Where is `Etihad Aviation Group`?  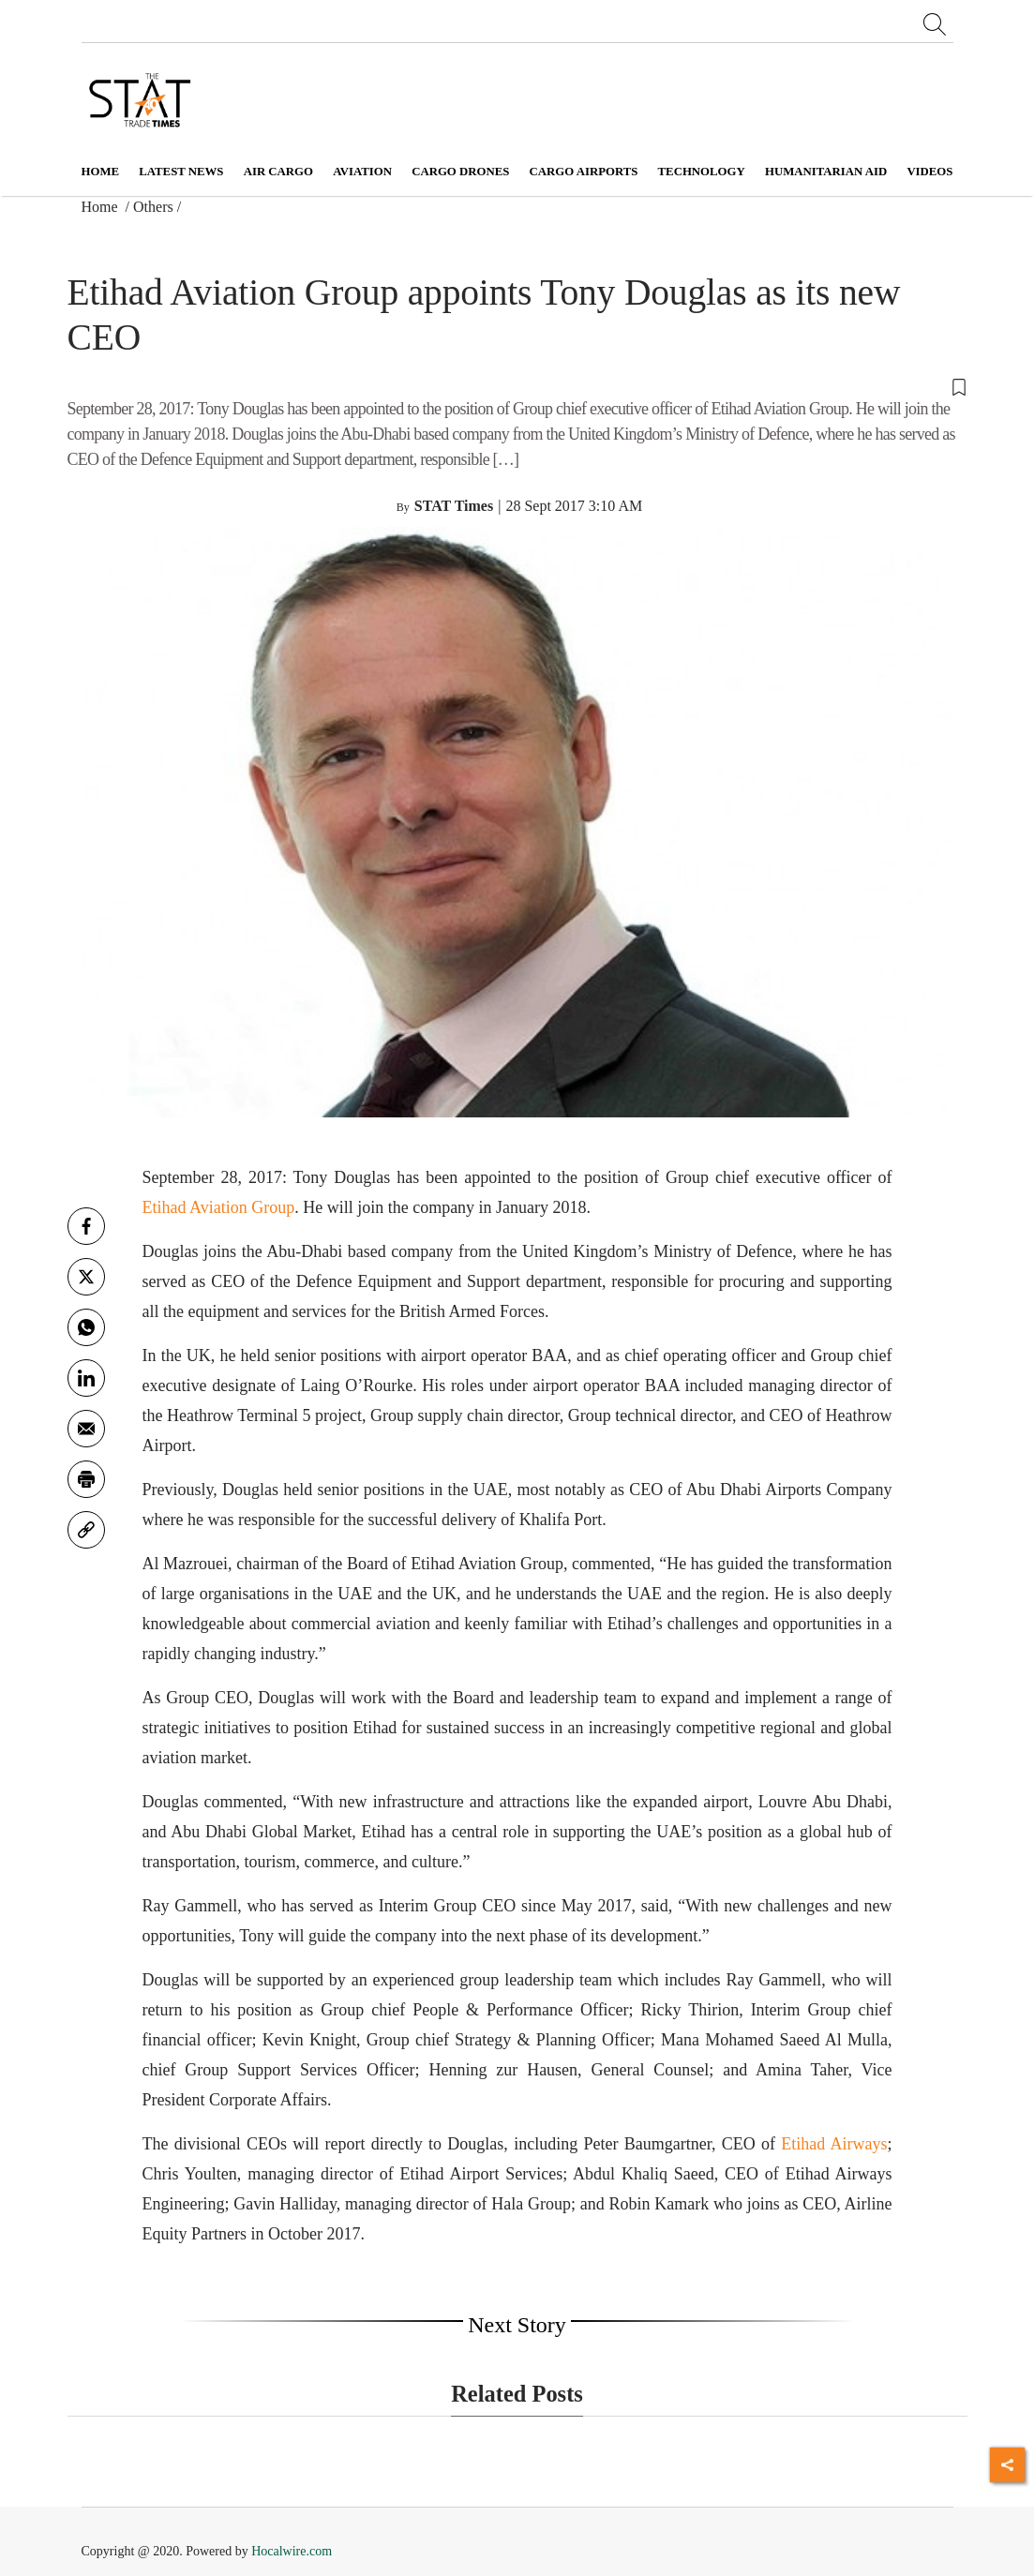 Etihad Aviation Group is located at coordinates (218, 1207).